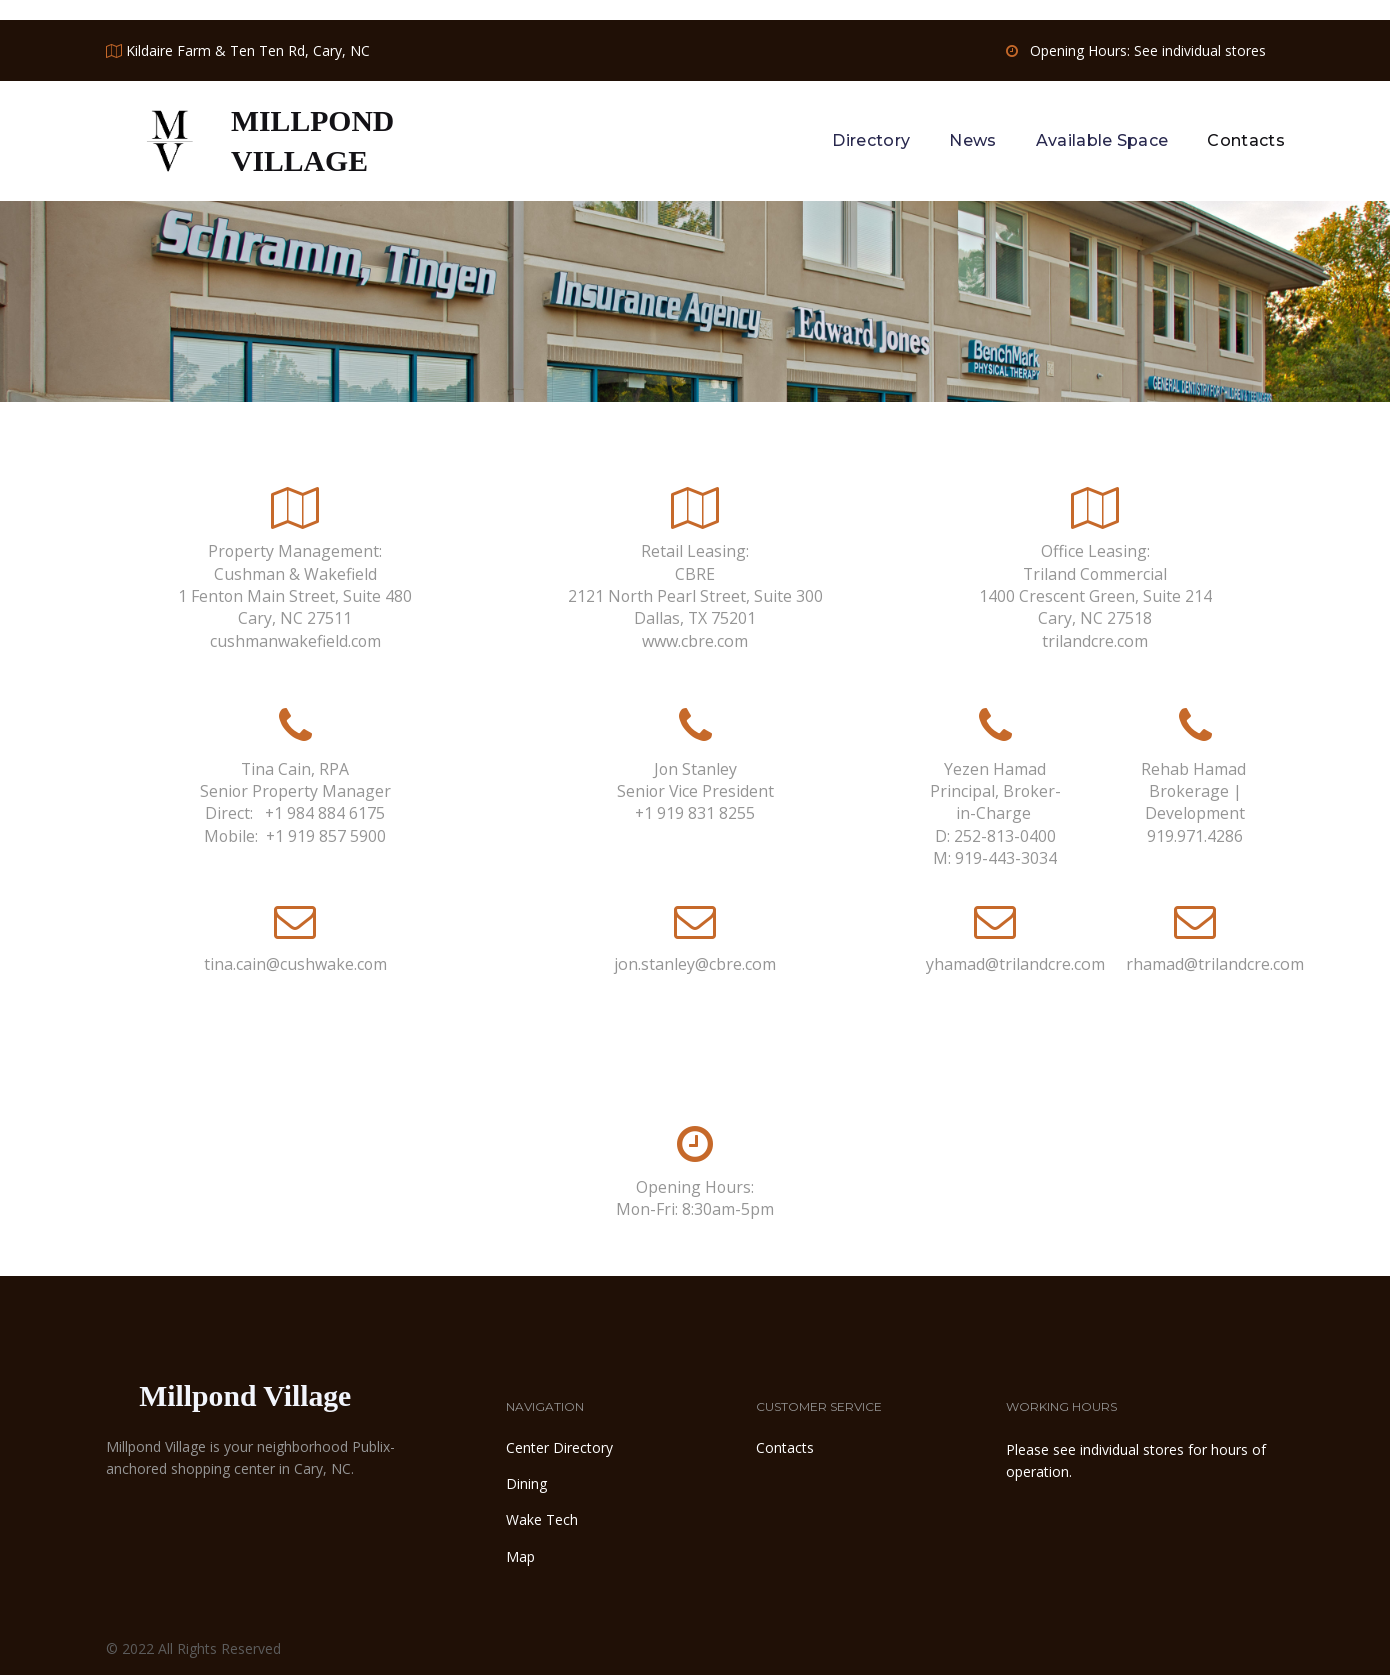 The height and width of the screenshot is (1675, 1390). I want to click on Wake Tech, so click(542, 1517).